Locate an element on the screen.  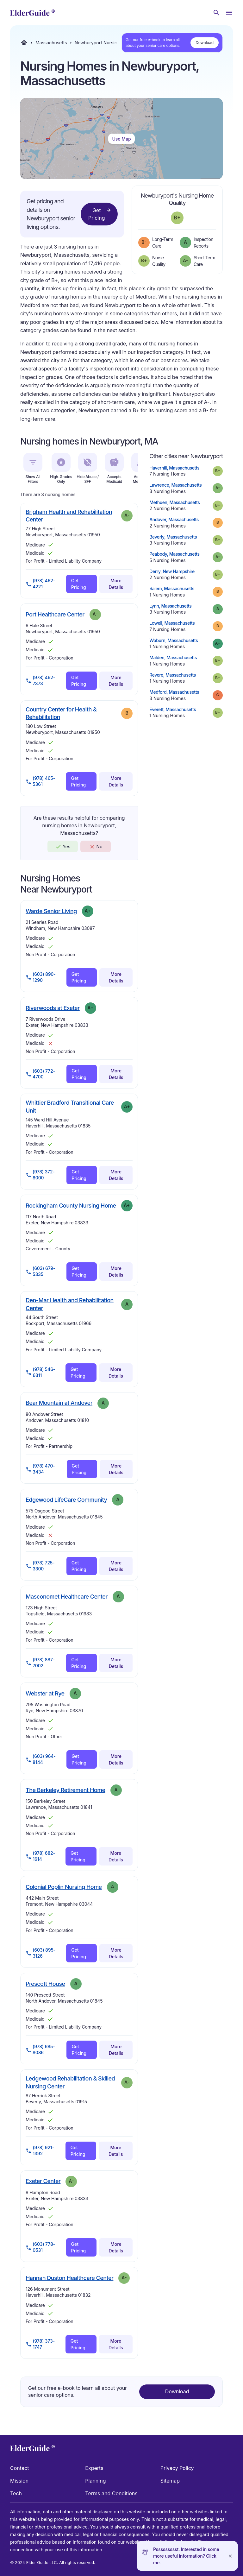
Webster at Rye is located at coordinates (45, 1693).